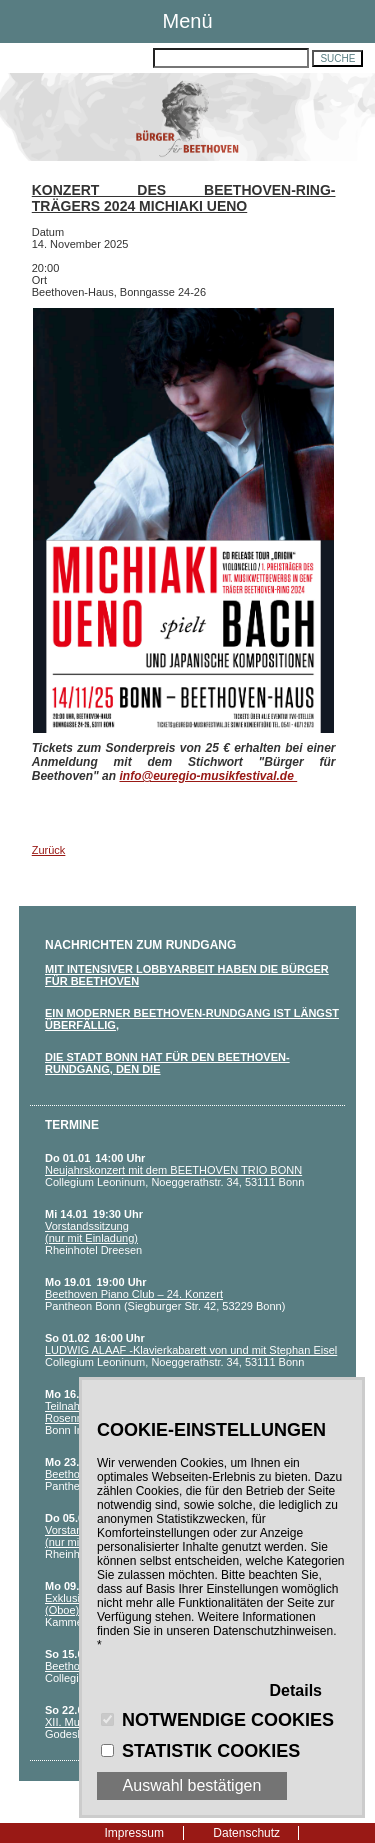  Describe the element at coordinates (173, 1170) in the screenshot. I see `Neujahrskonzert mit dem BEETHOVEN TRIO BONN` at that location.